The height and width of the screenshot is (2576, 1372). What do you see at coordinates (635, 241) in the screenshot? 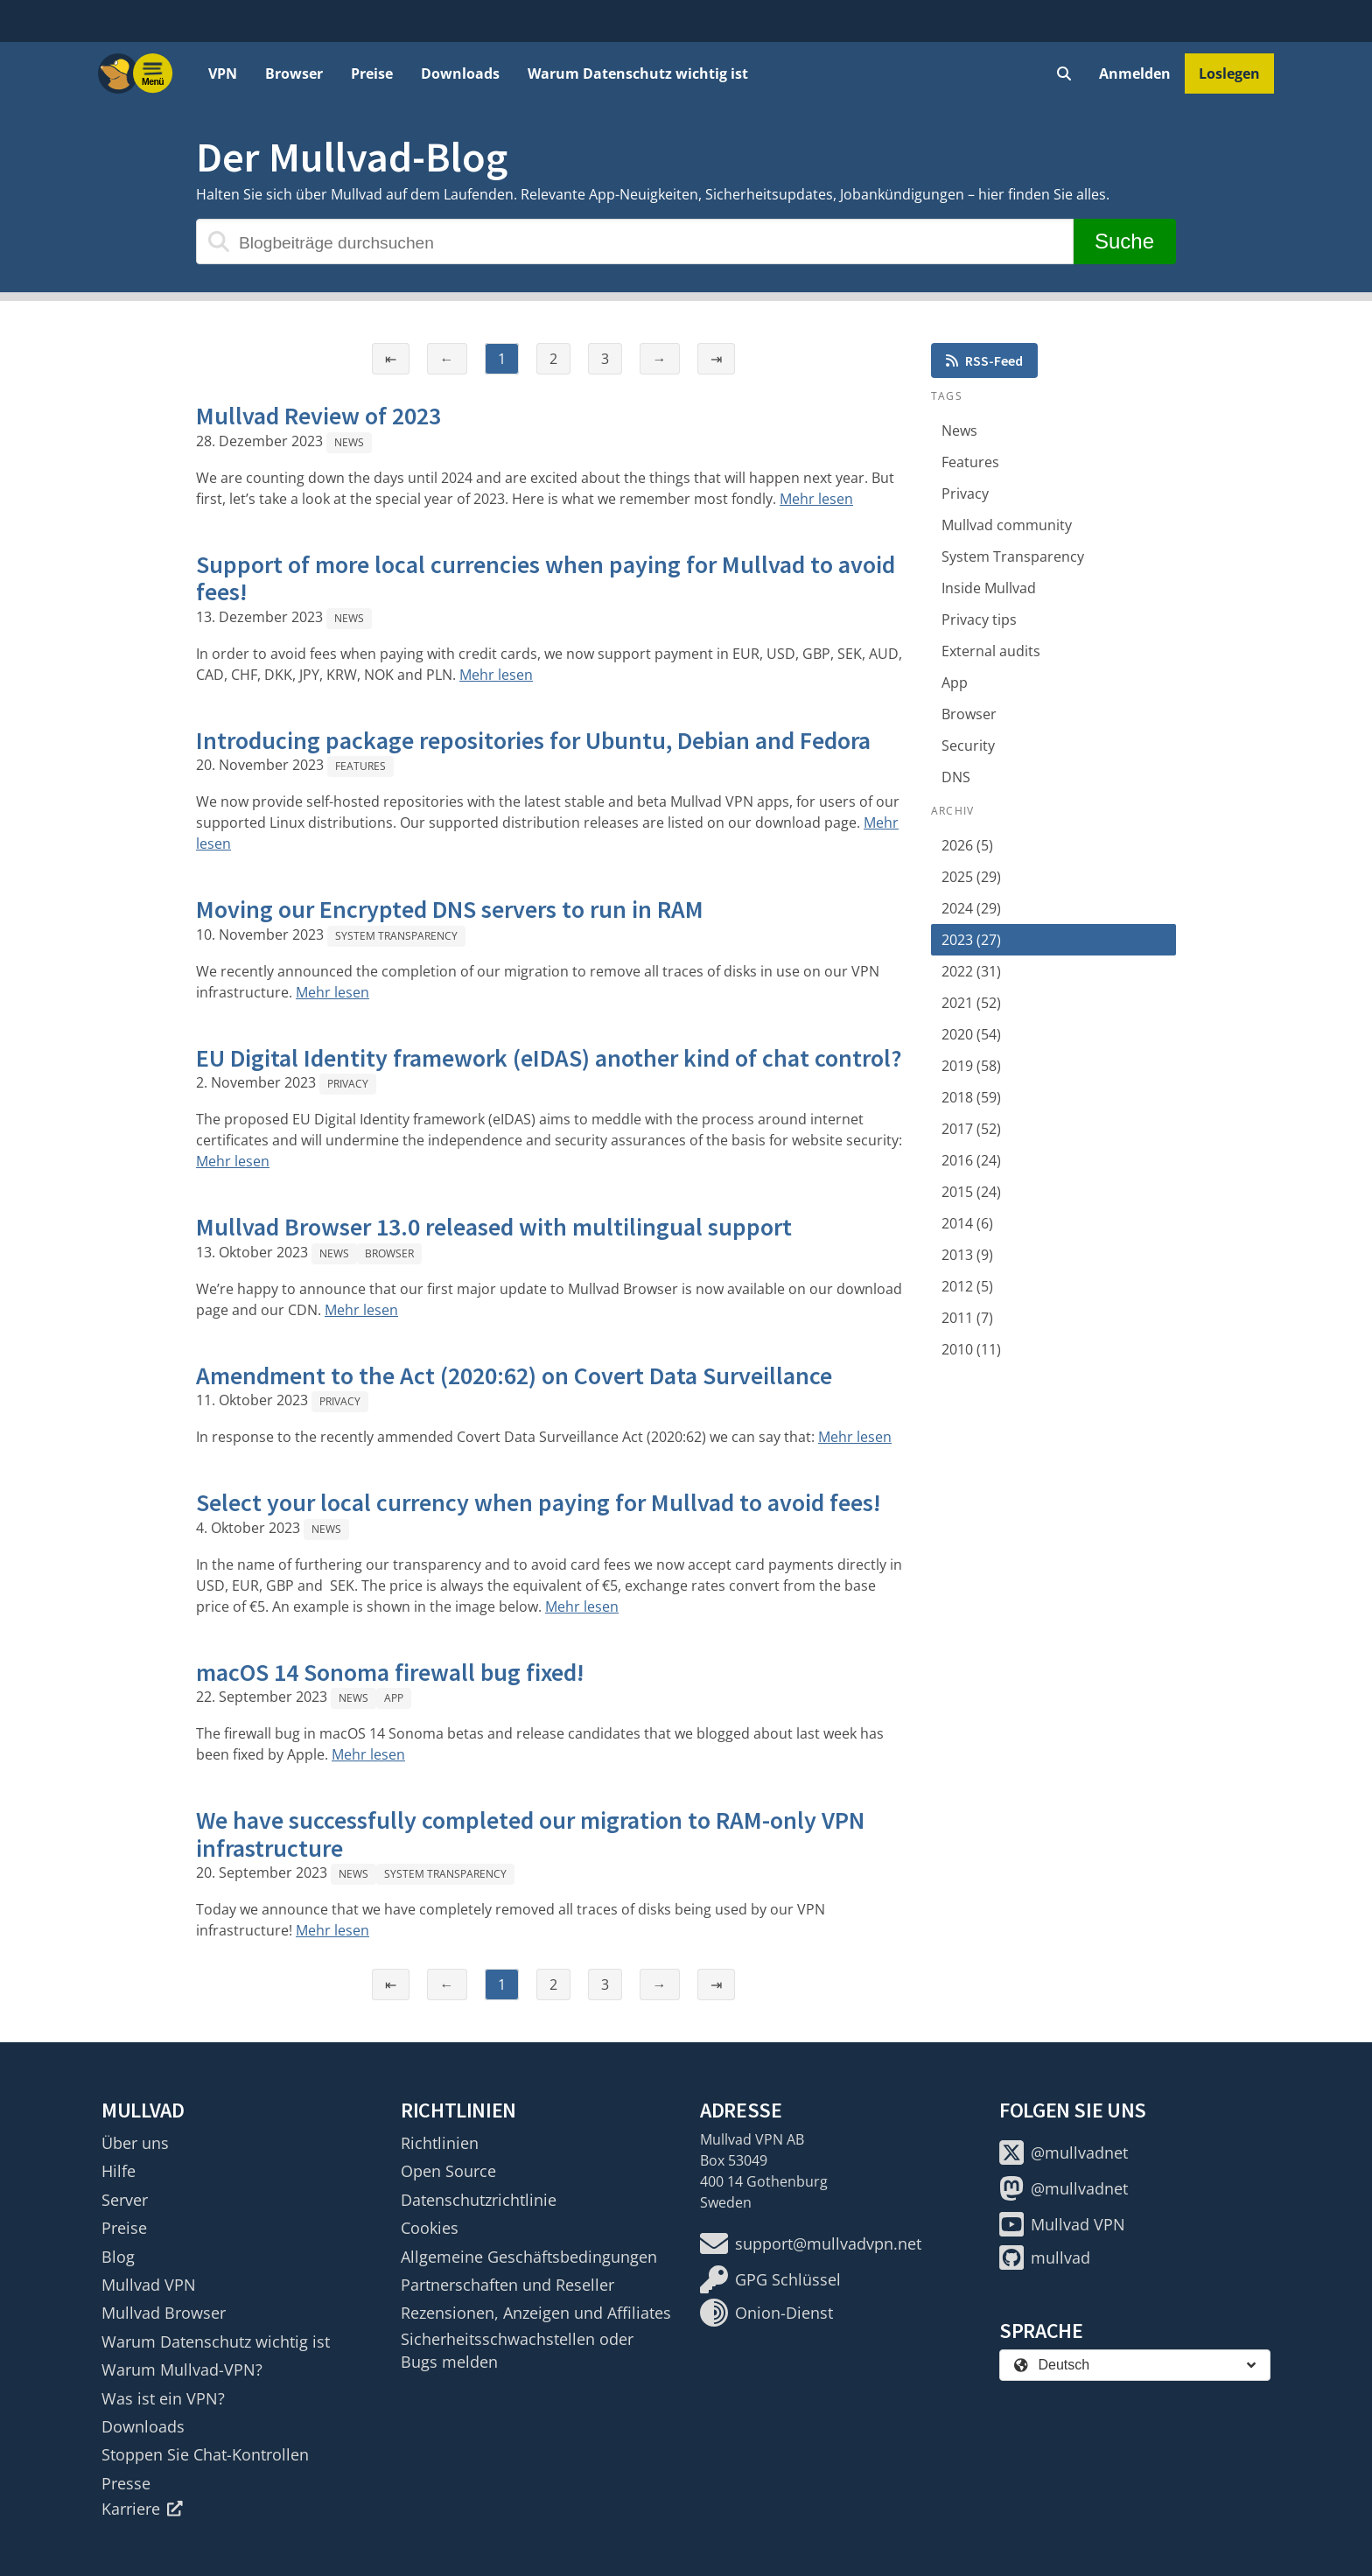
I see `[Blogbeiträge durchsuchen]` at bounding box center [635, 241].